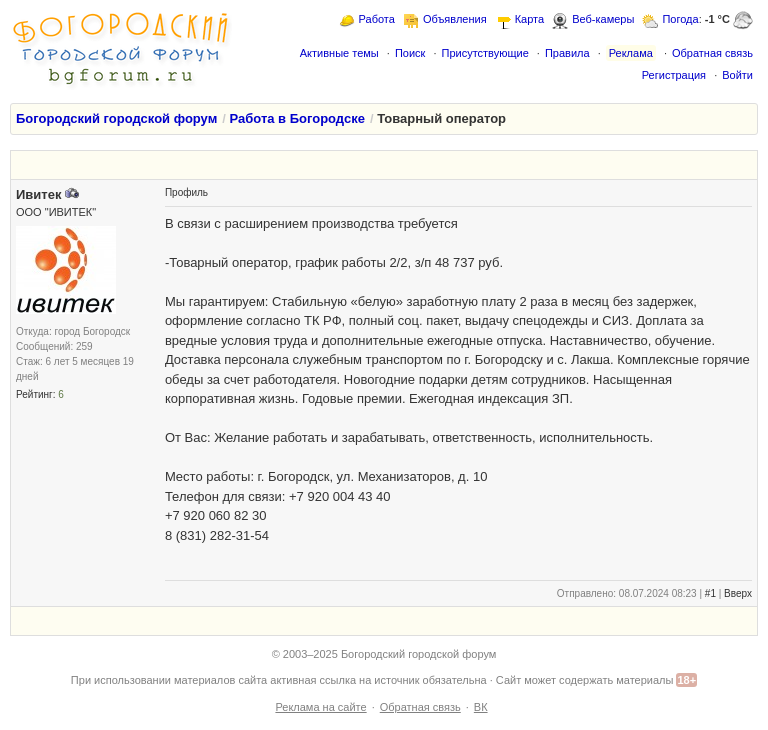  What do you see at coordinates (710, 593) in the screenshot?
I see `#1` at bounding box center [710, 593].